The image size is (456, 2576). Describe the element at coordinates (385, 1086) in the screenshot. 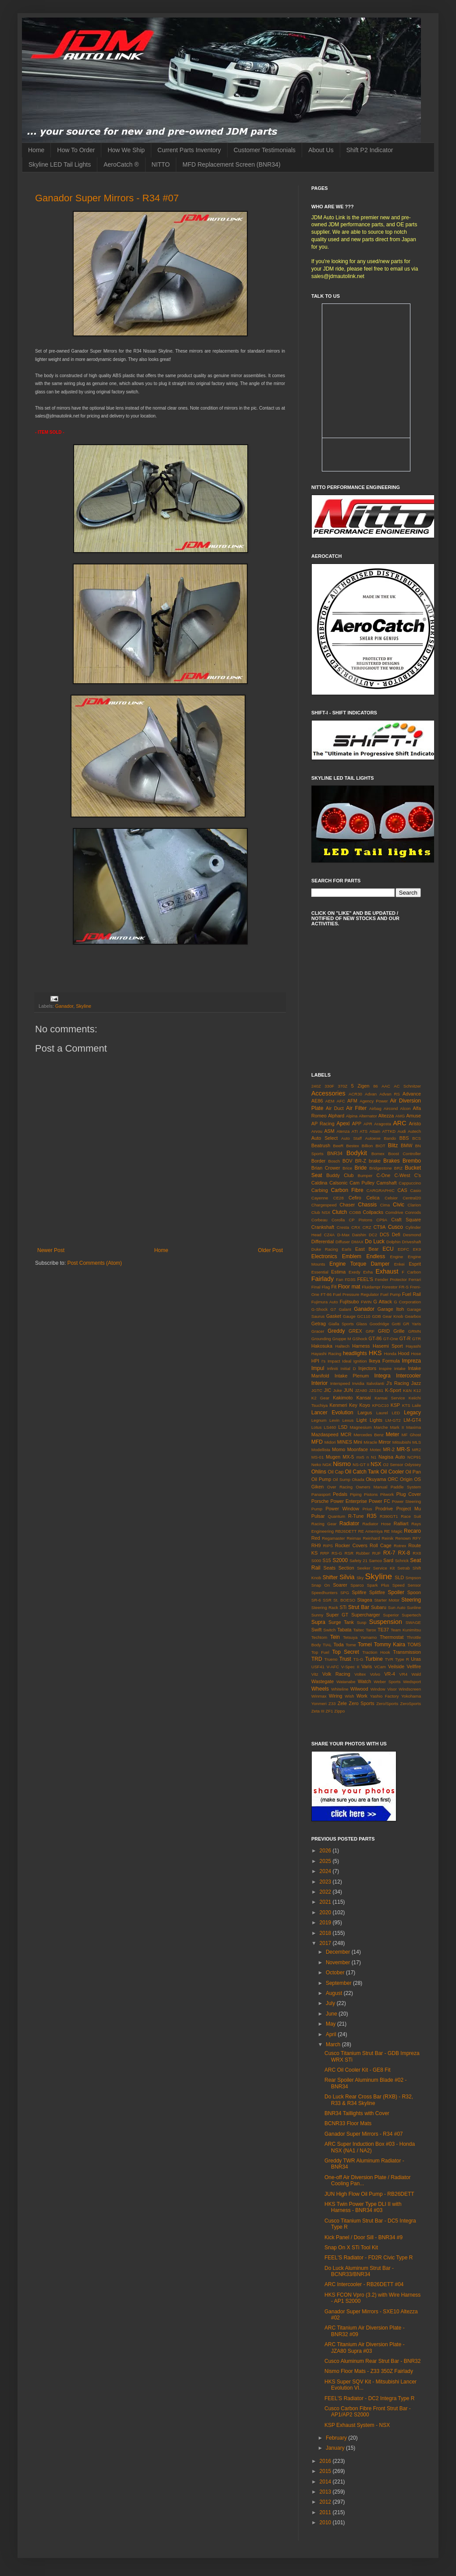

I see `AAC` at that location.